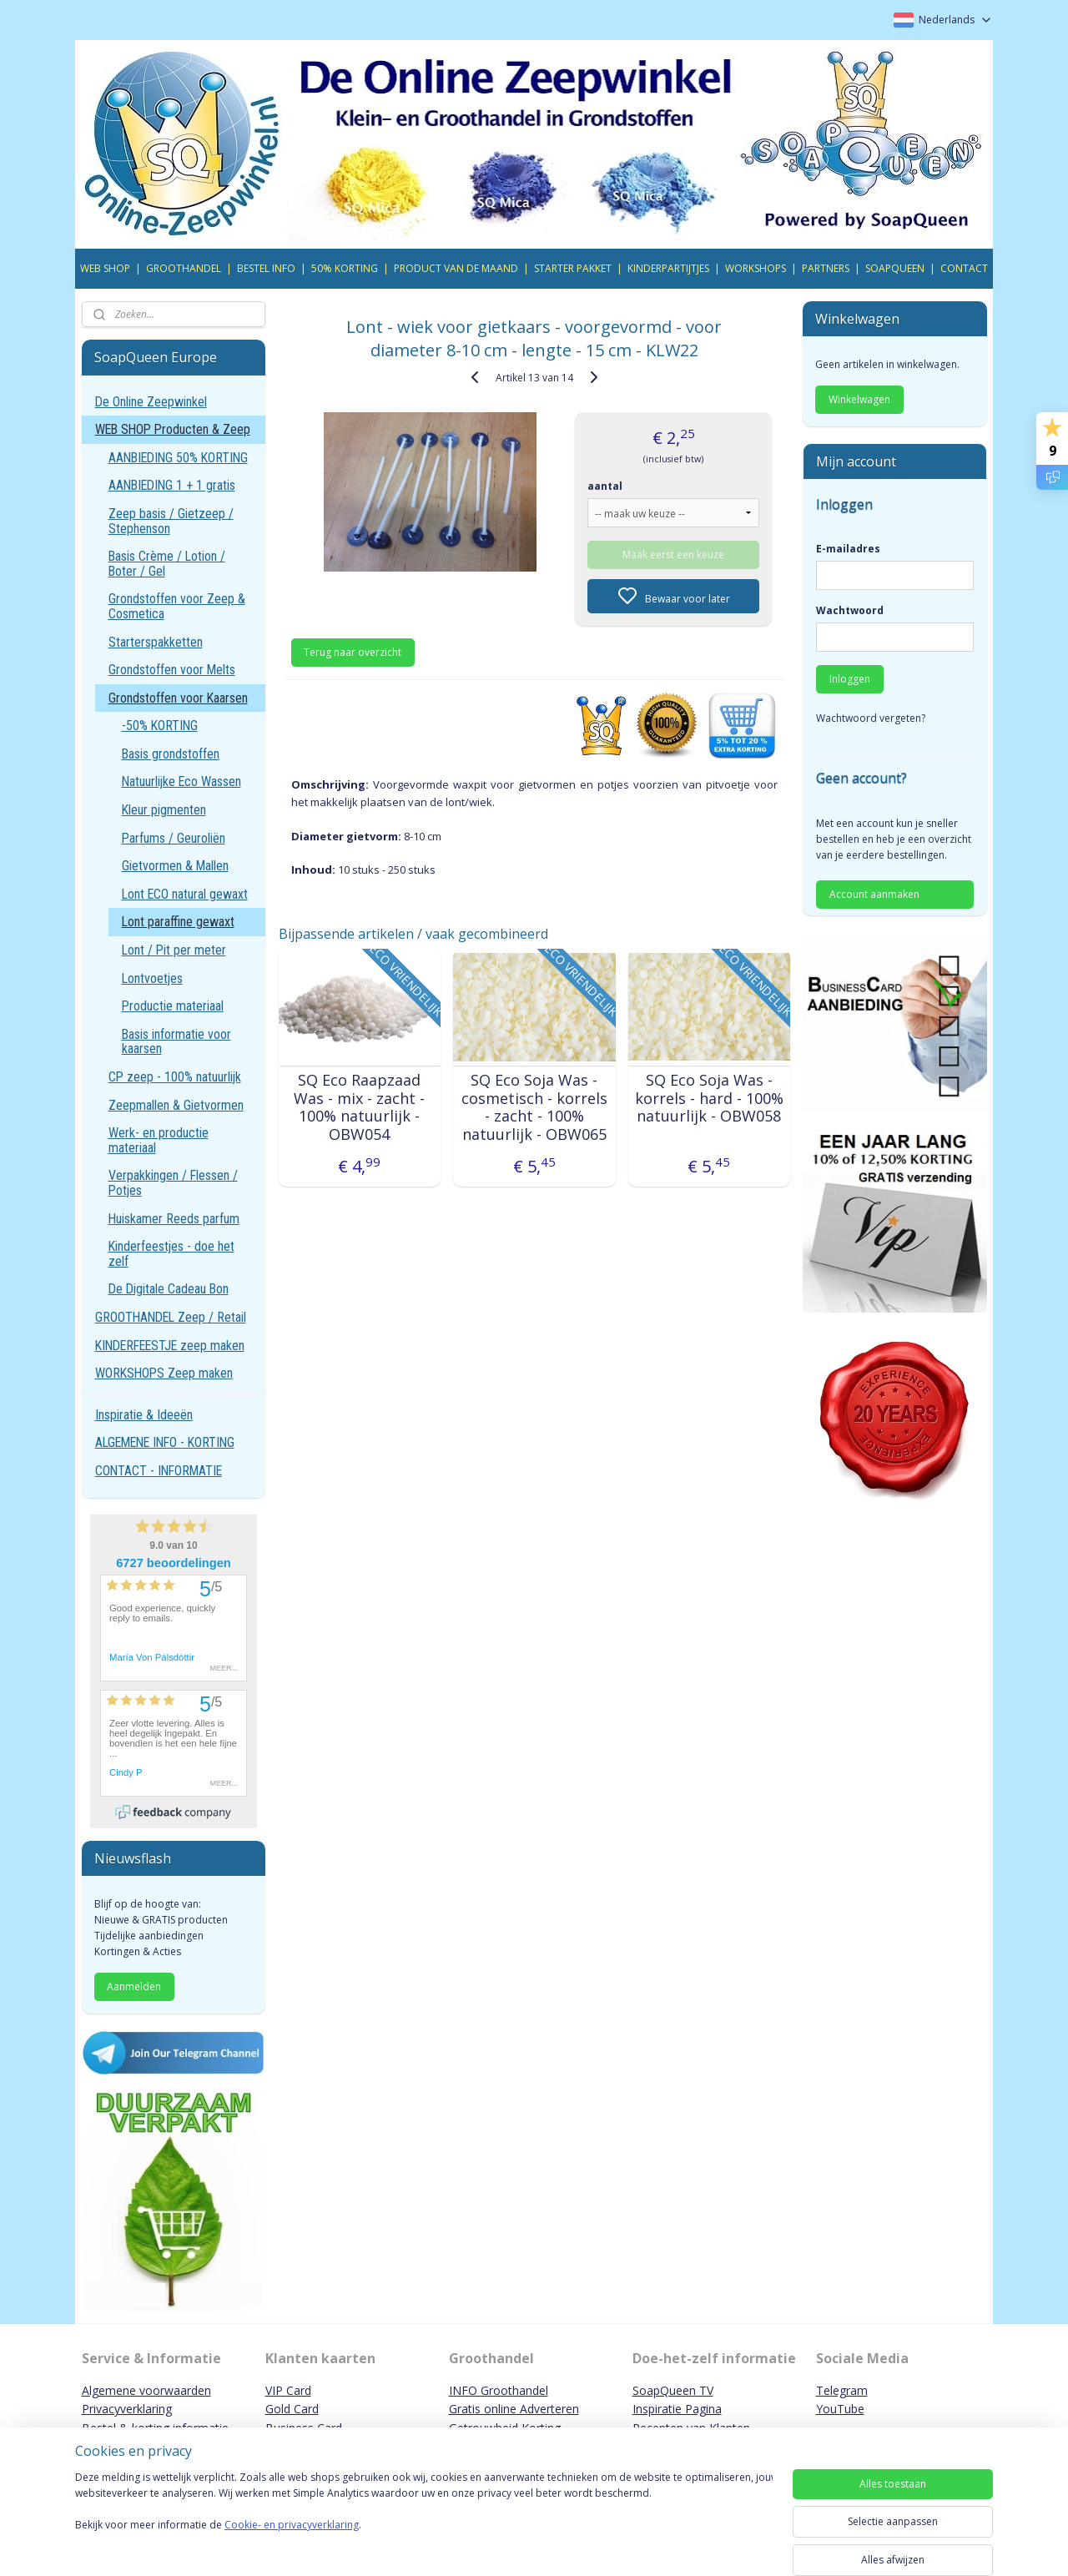 This screenshot has height=2576, width=1068. I want to click on AANBIEDING 50% KORTING, so click(178, 458).